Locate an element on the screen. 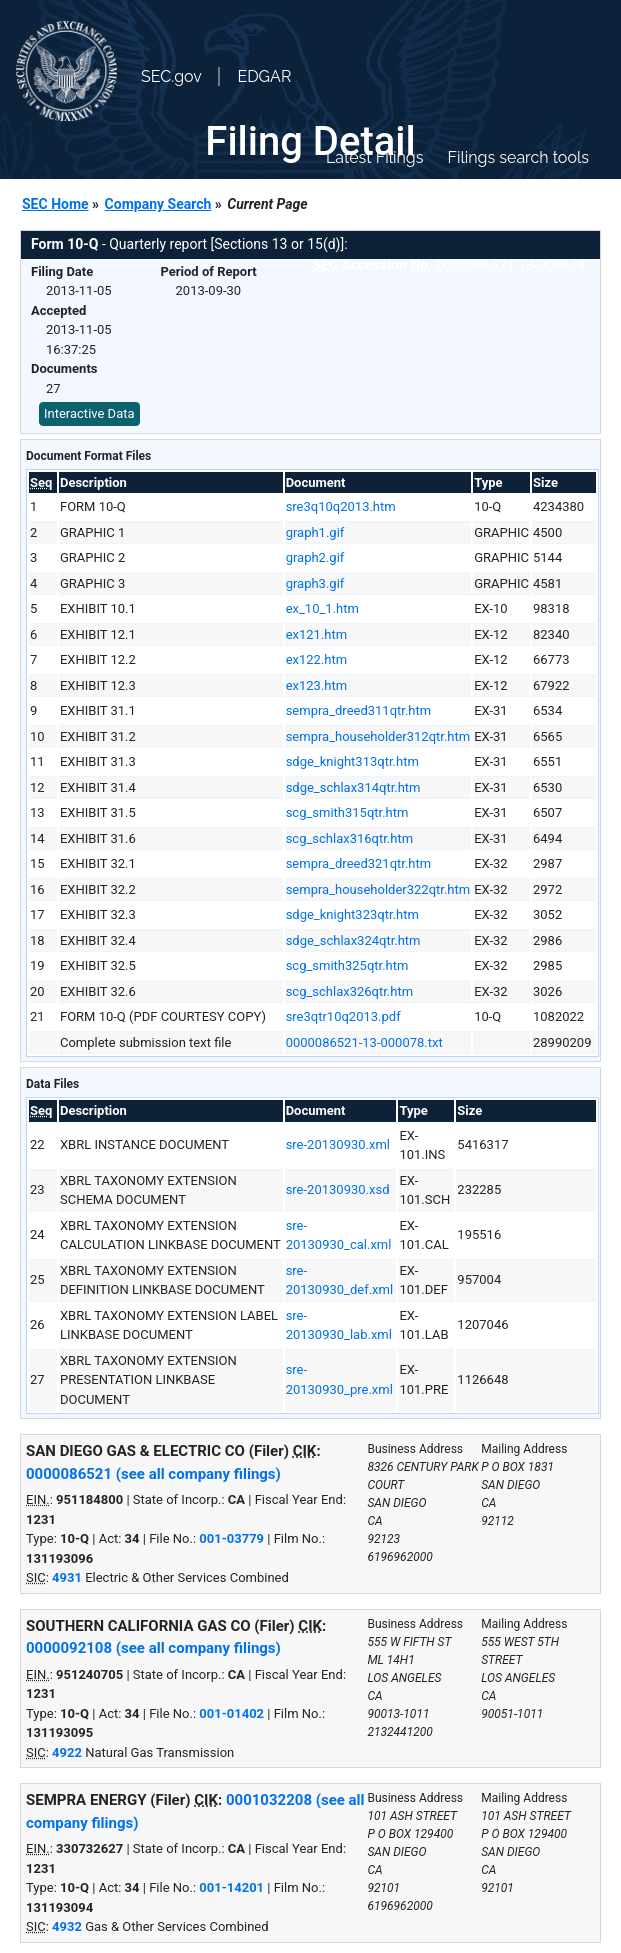 The height and width of the screenshot is (1953, 621). sdge_knight313qtr.htm is located at coordinates (352, 761).